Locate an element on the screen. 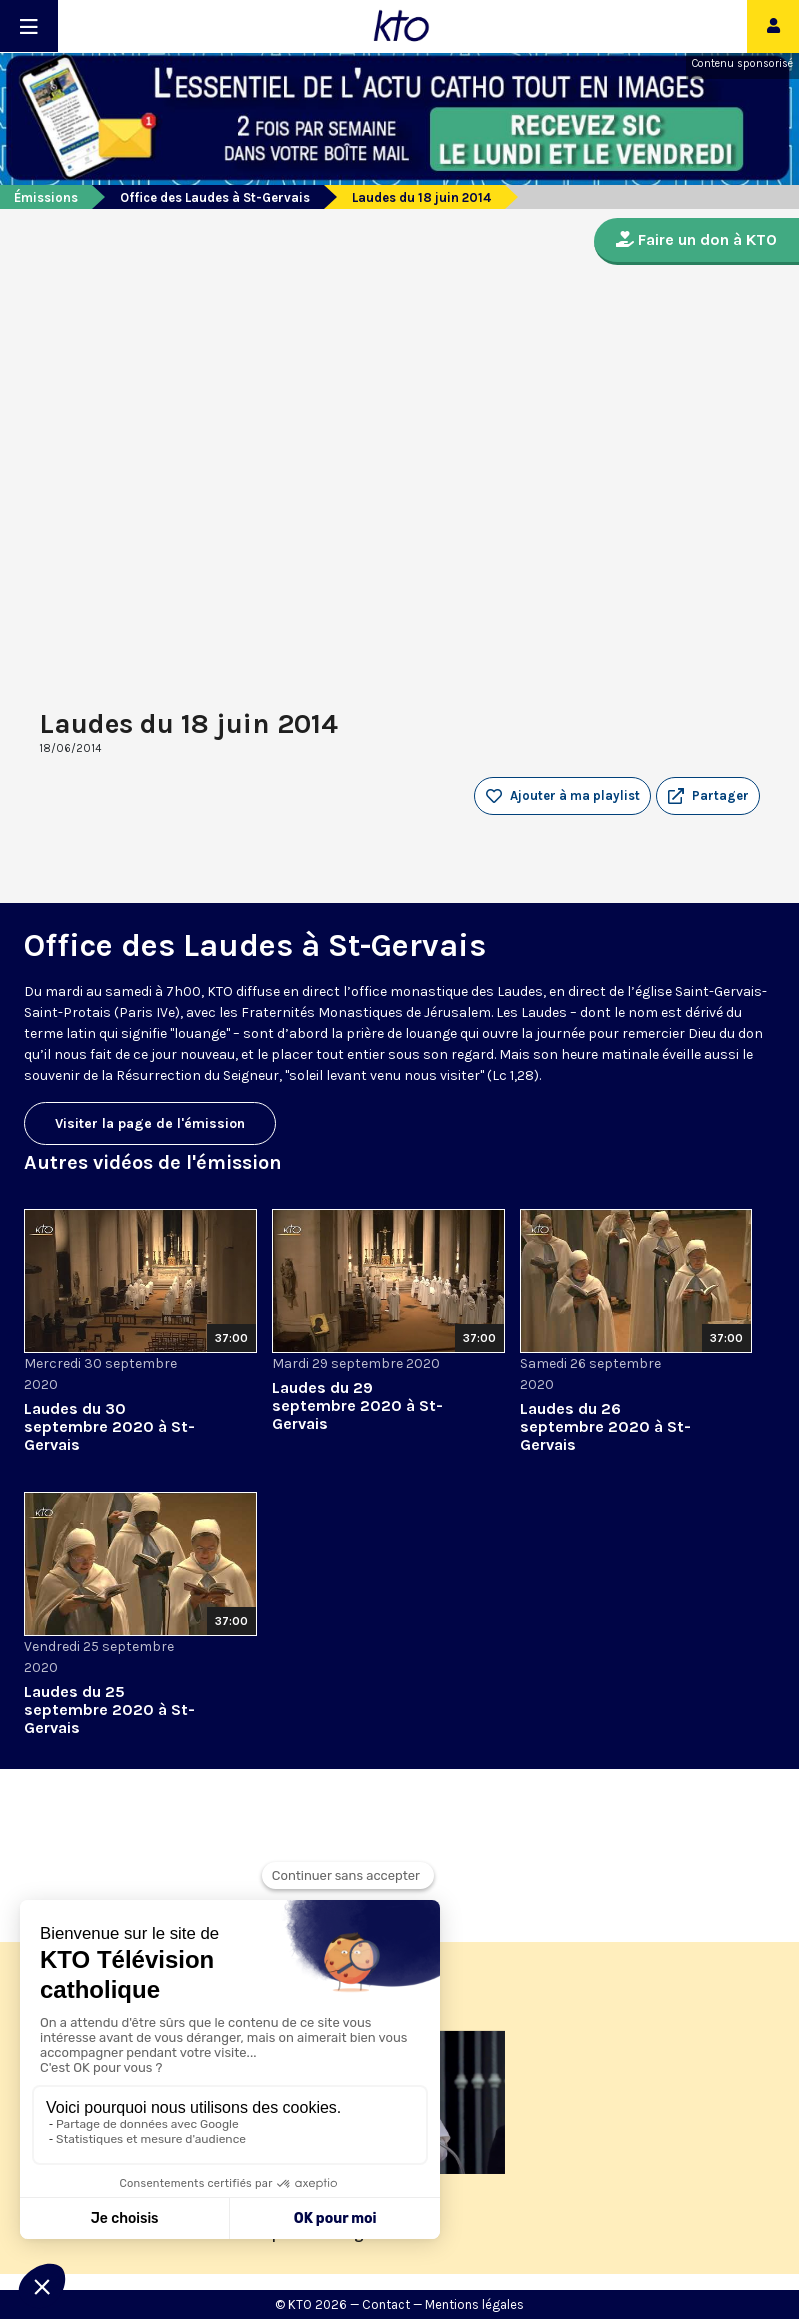 This screenshot has width=799, height=2319. Laudes du 25 septembre 2020 à St-Gervais is located at coordinates (109, 1709).